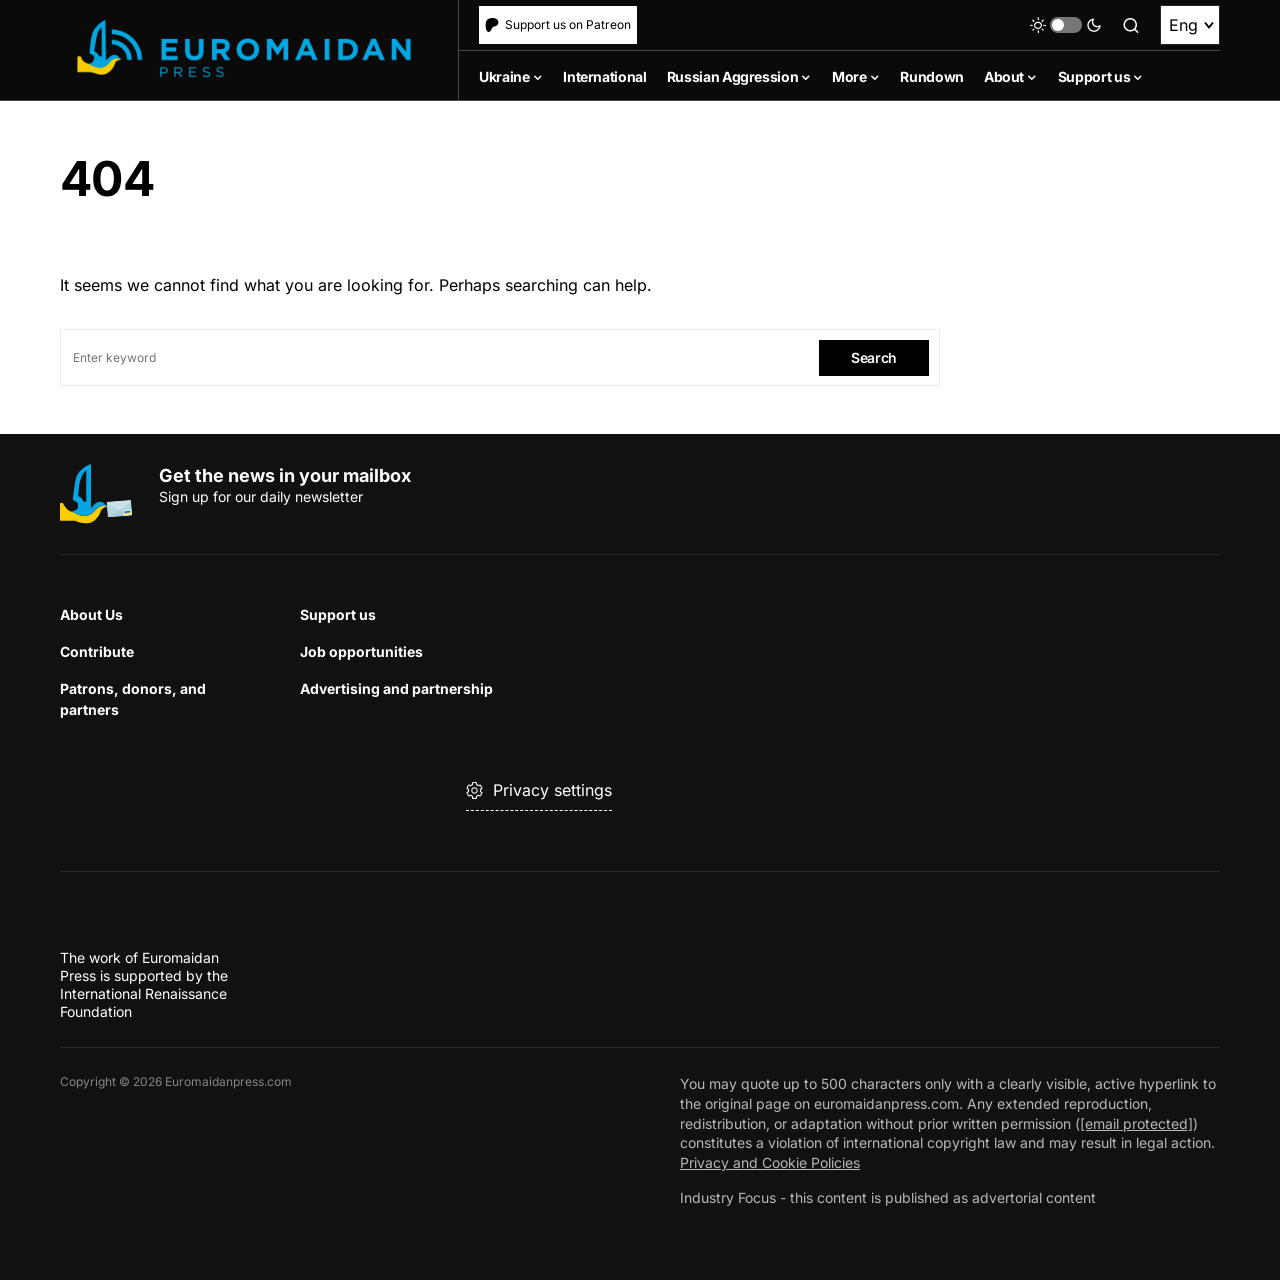 Image resolution: width=1280 pixels, height=1280 pixels. Describe the element at coordinates (874, 357) in the screenshot. I see `Search` at that location.